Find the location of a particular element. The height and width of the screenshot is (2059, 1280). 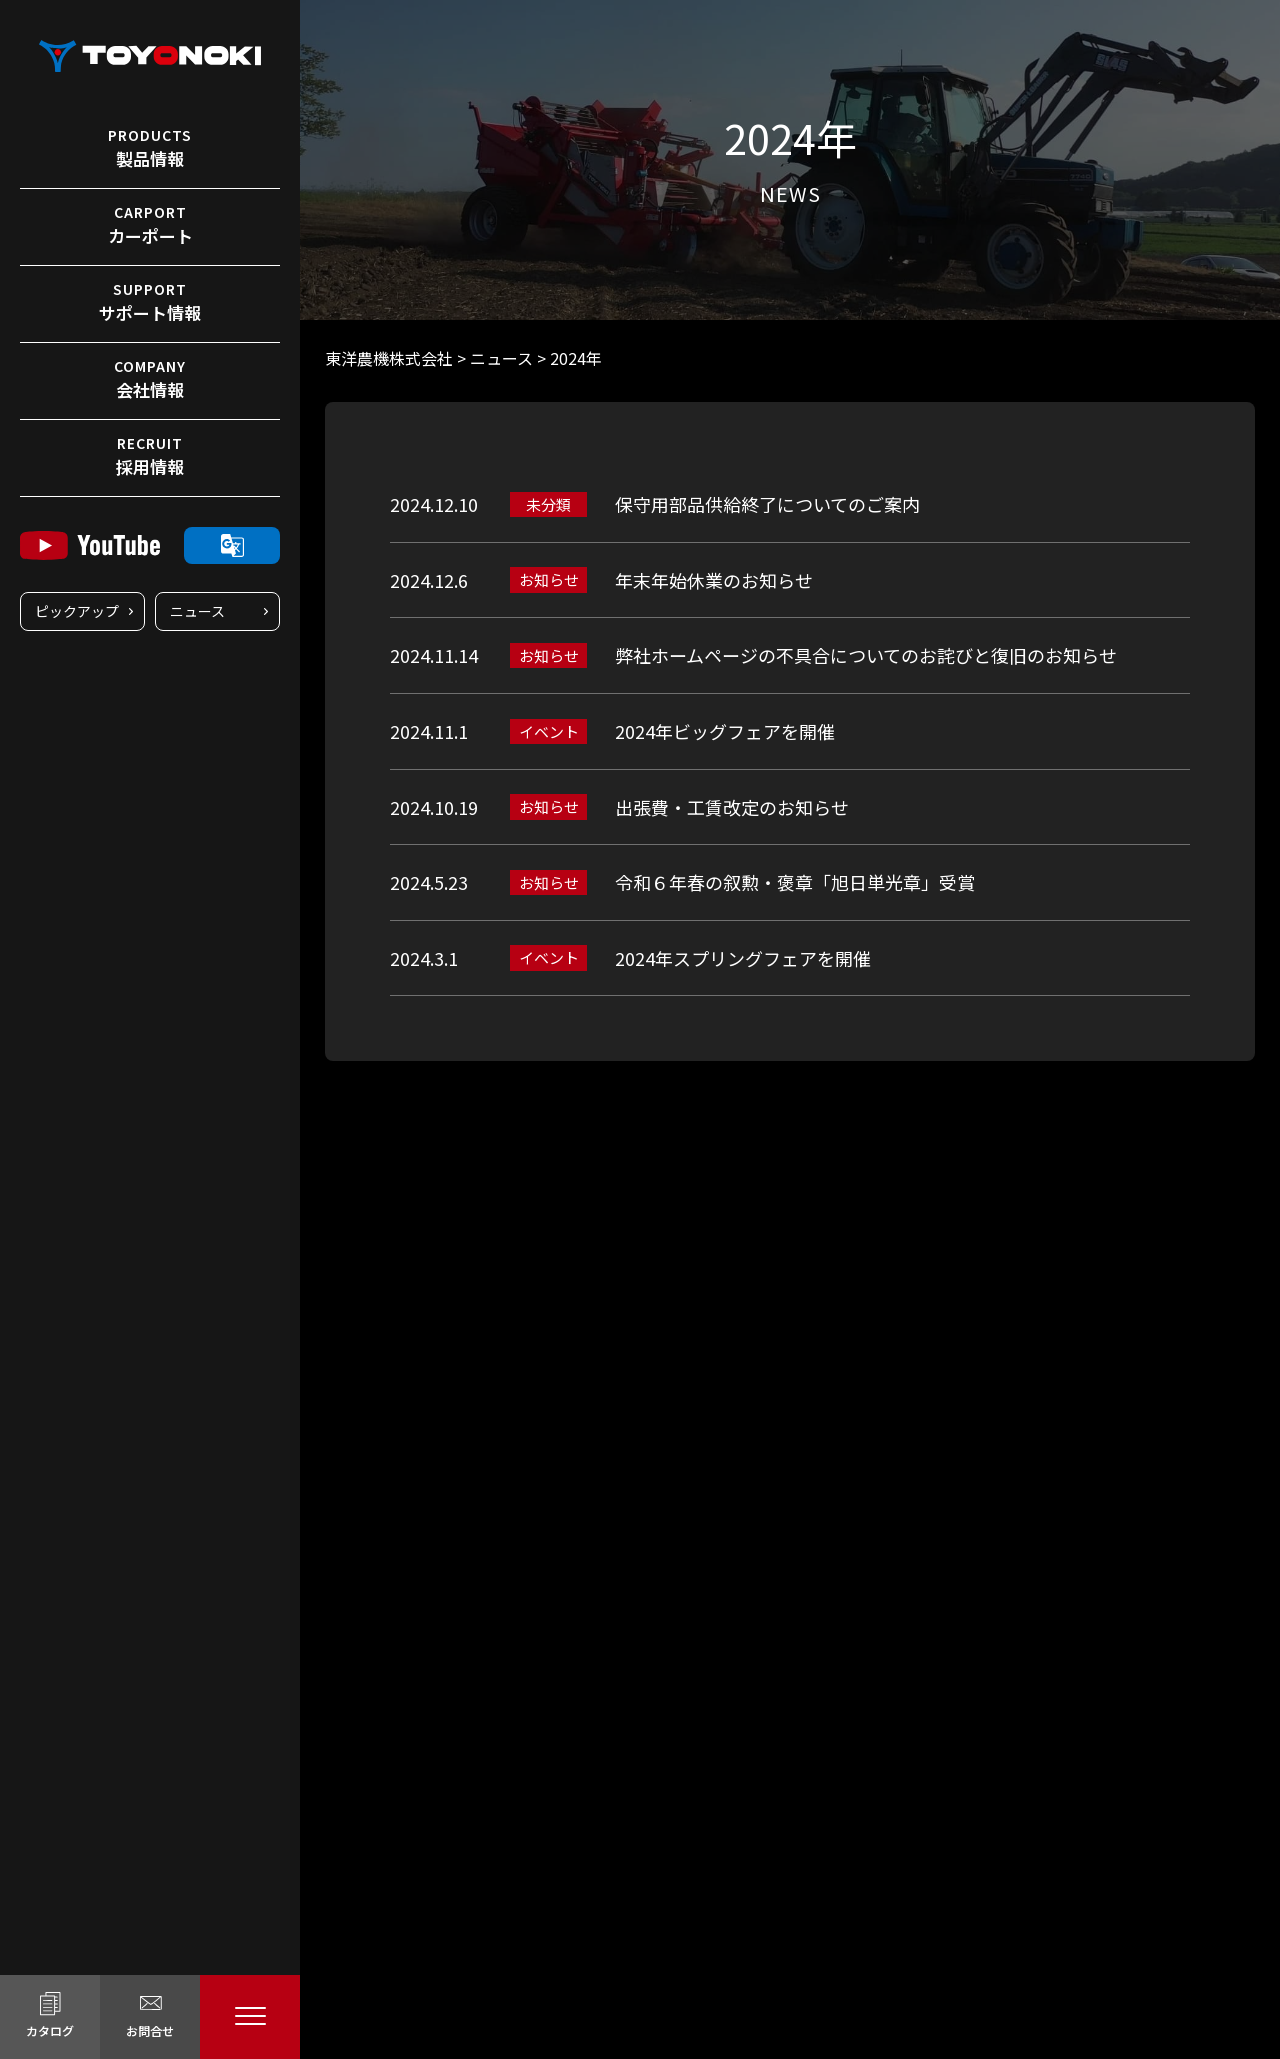

弊社ホームページの不具合についてのお詫びと復旧のお知らせ is located at coordinates (866, 655).